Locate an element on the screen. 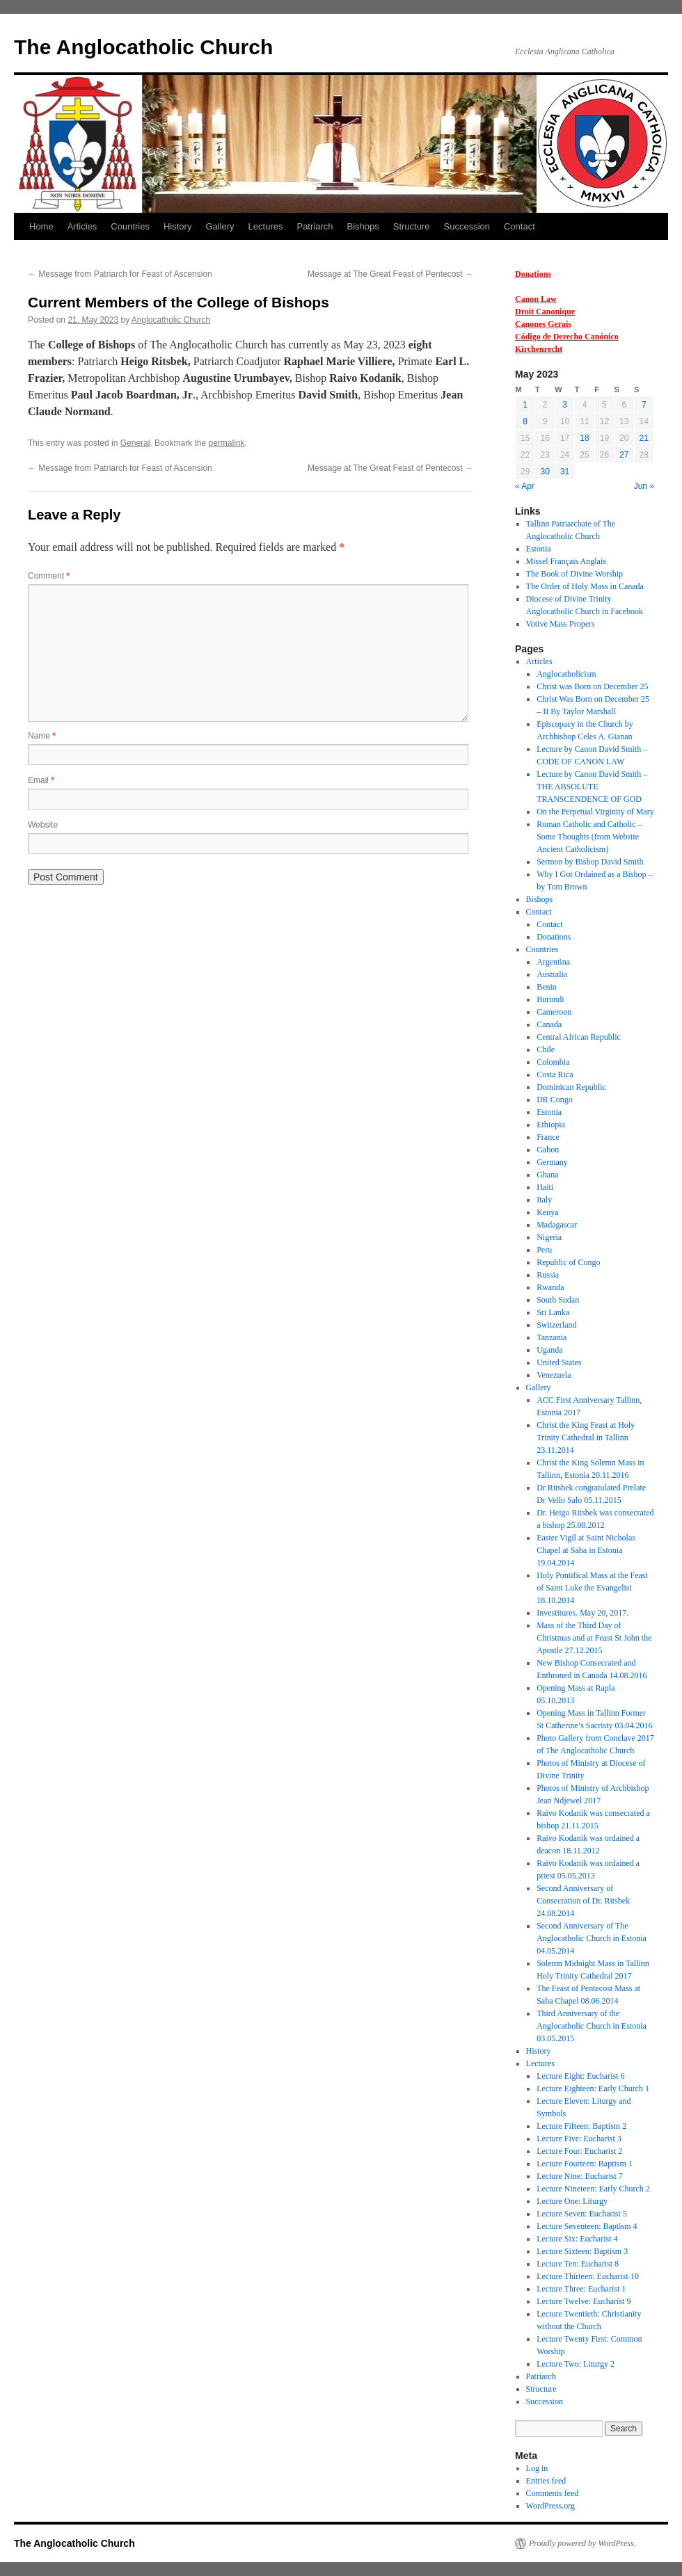 This screenshot has width=682, height=2576. Roman Catholic and Catholic – Some Thoughts (from Website Ancient Catholicism) is located at coordinates (589, 836).